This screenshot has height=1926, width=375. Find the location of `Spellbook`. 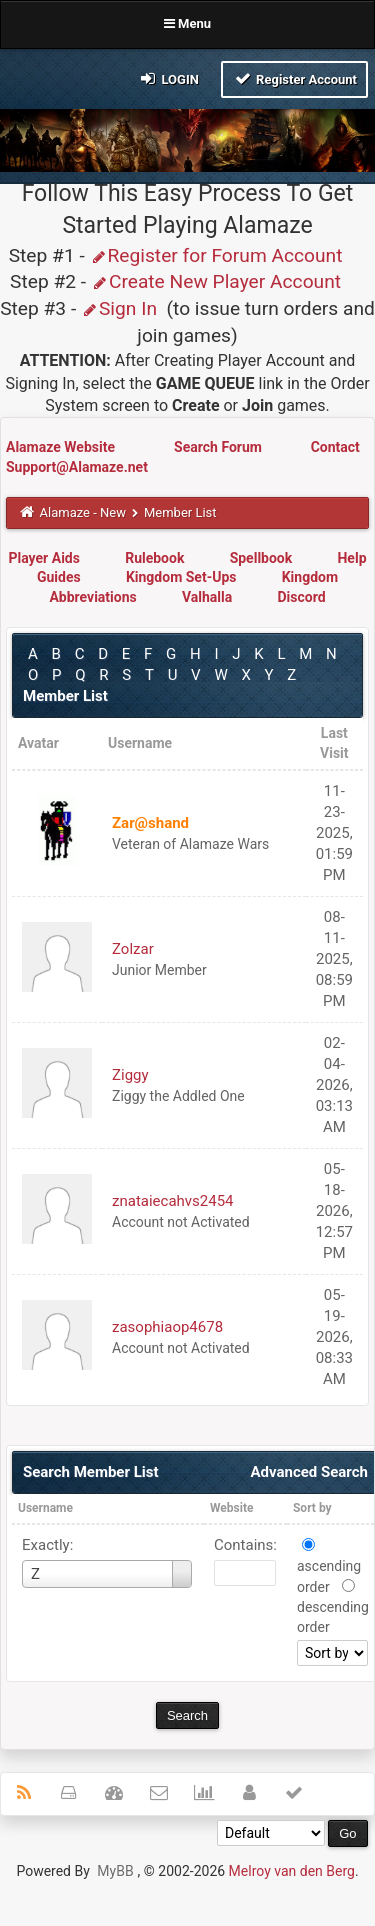

Spellbook is located at coordinates (261, 558).